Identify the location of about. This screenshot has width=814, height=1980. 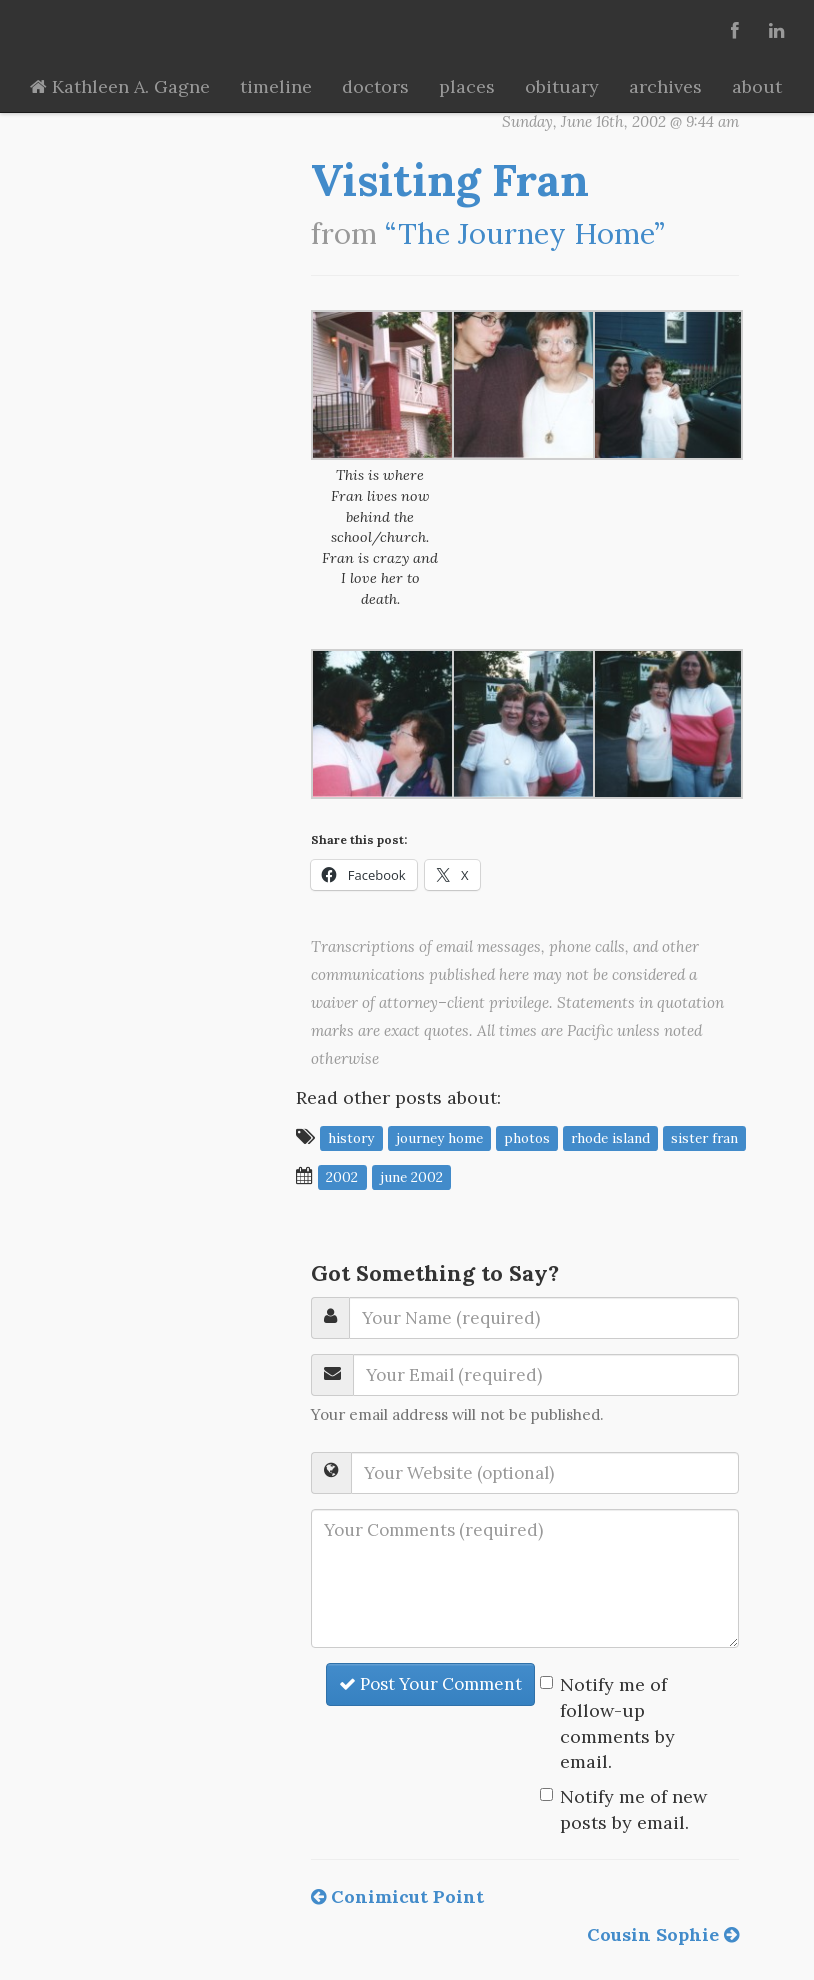
(757, 86).